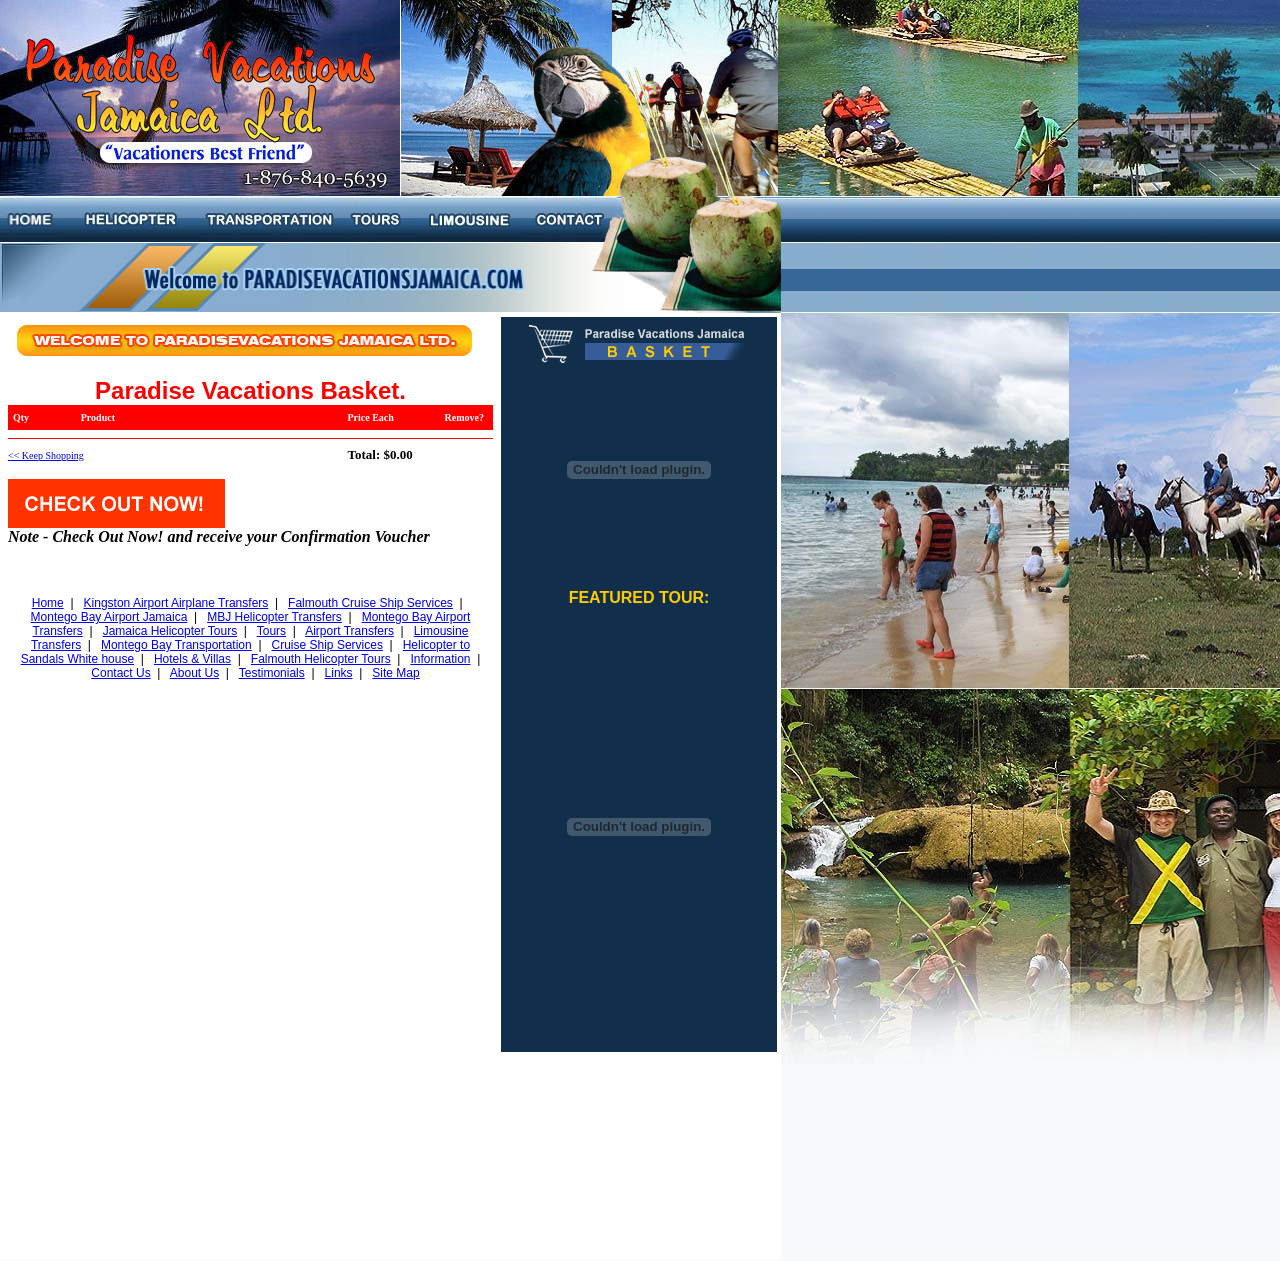  What do you see at coordinates (48, 603) in the screenshot?
I see `Home` at bounding box center [48, 603].